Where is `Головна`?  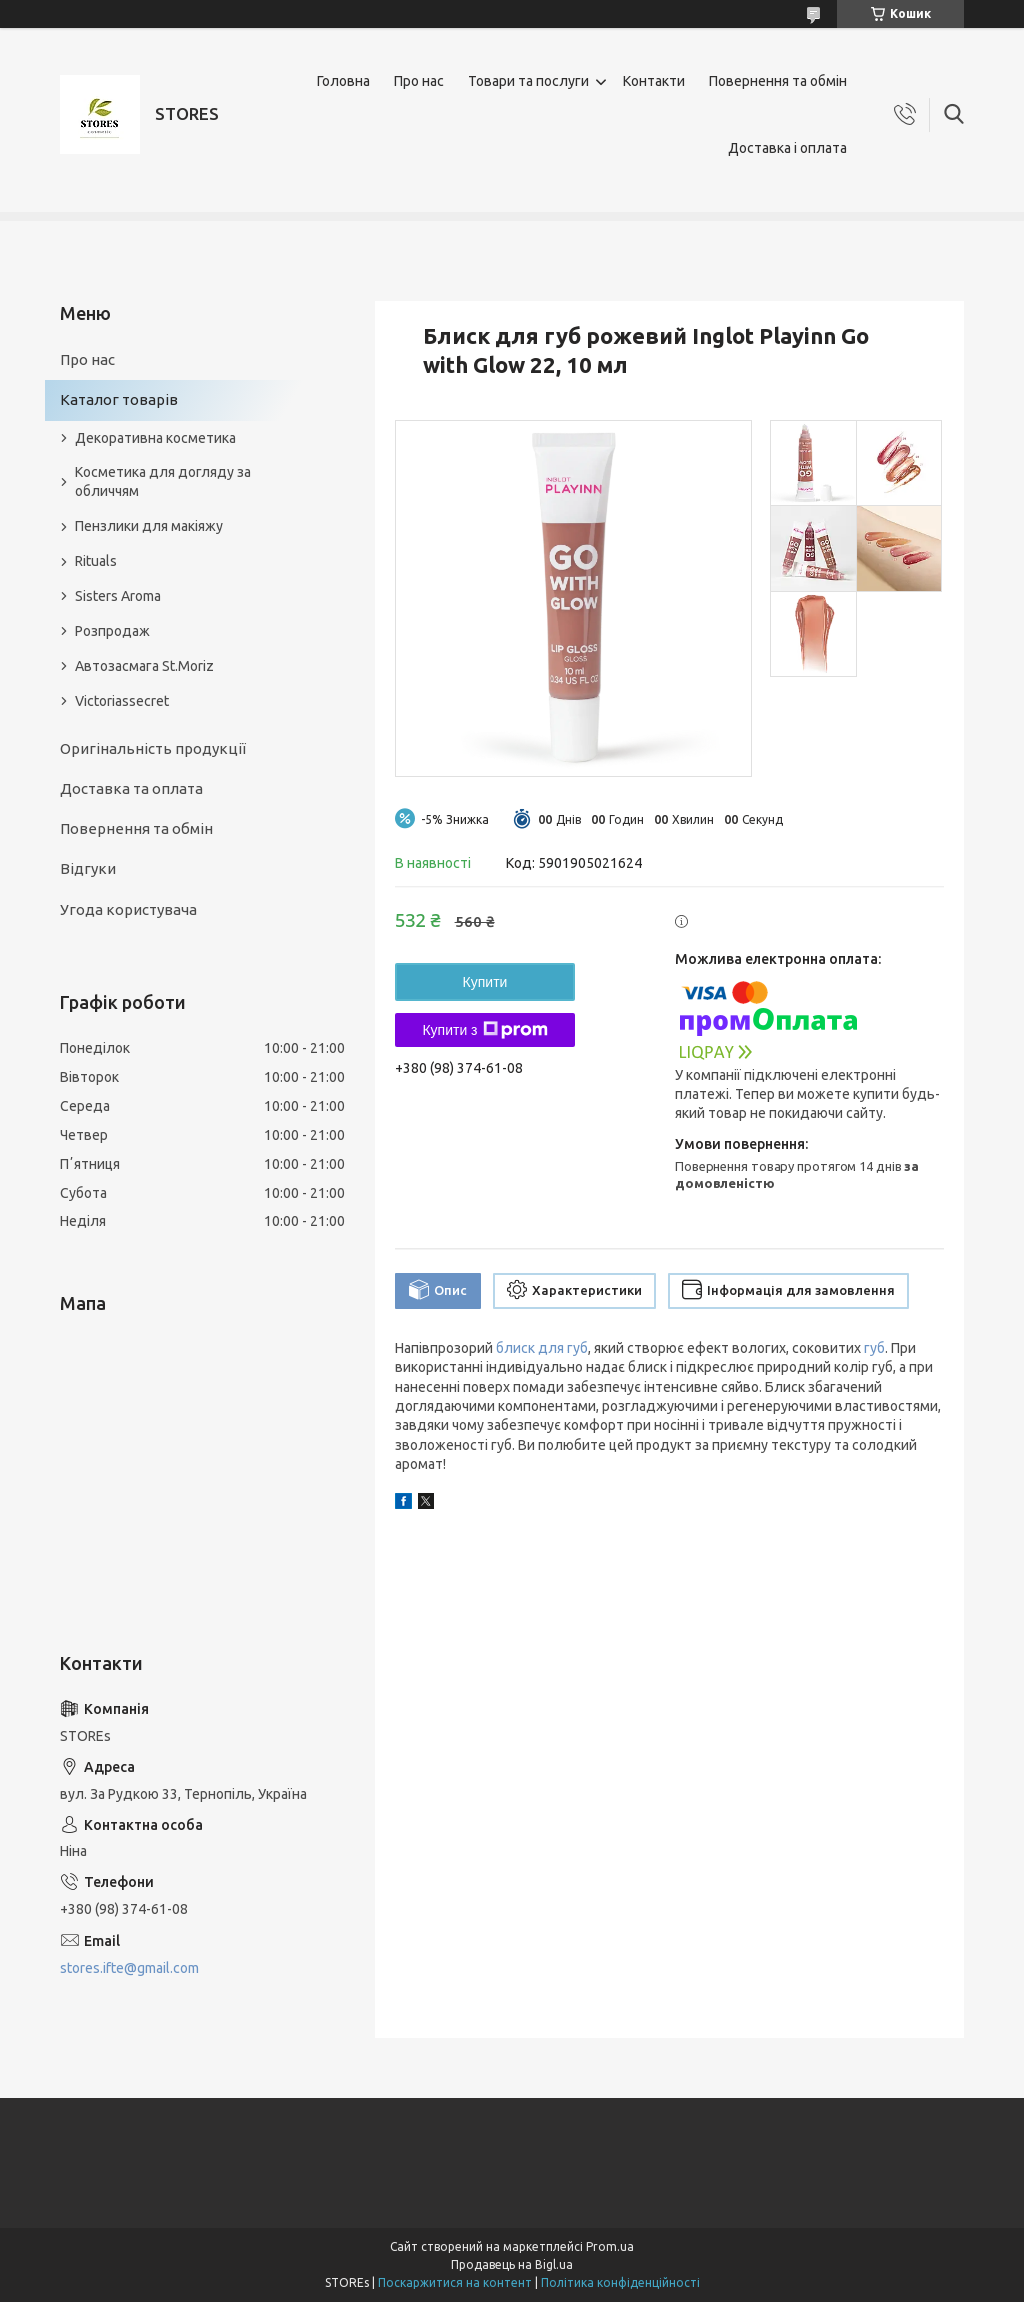
Головна is located at coordinates (343, 81).